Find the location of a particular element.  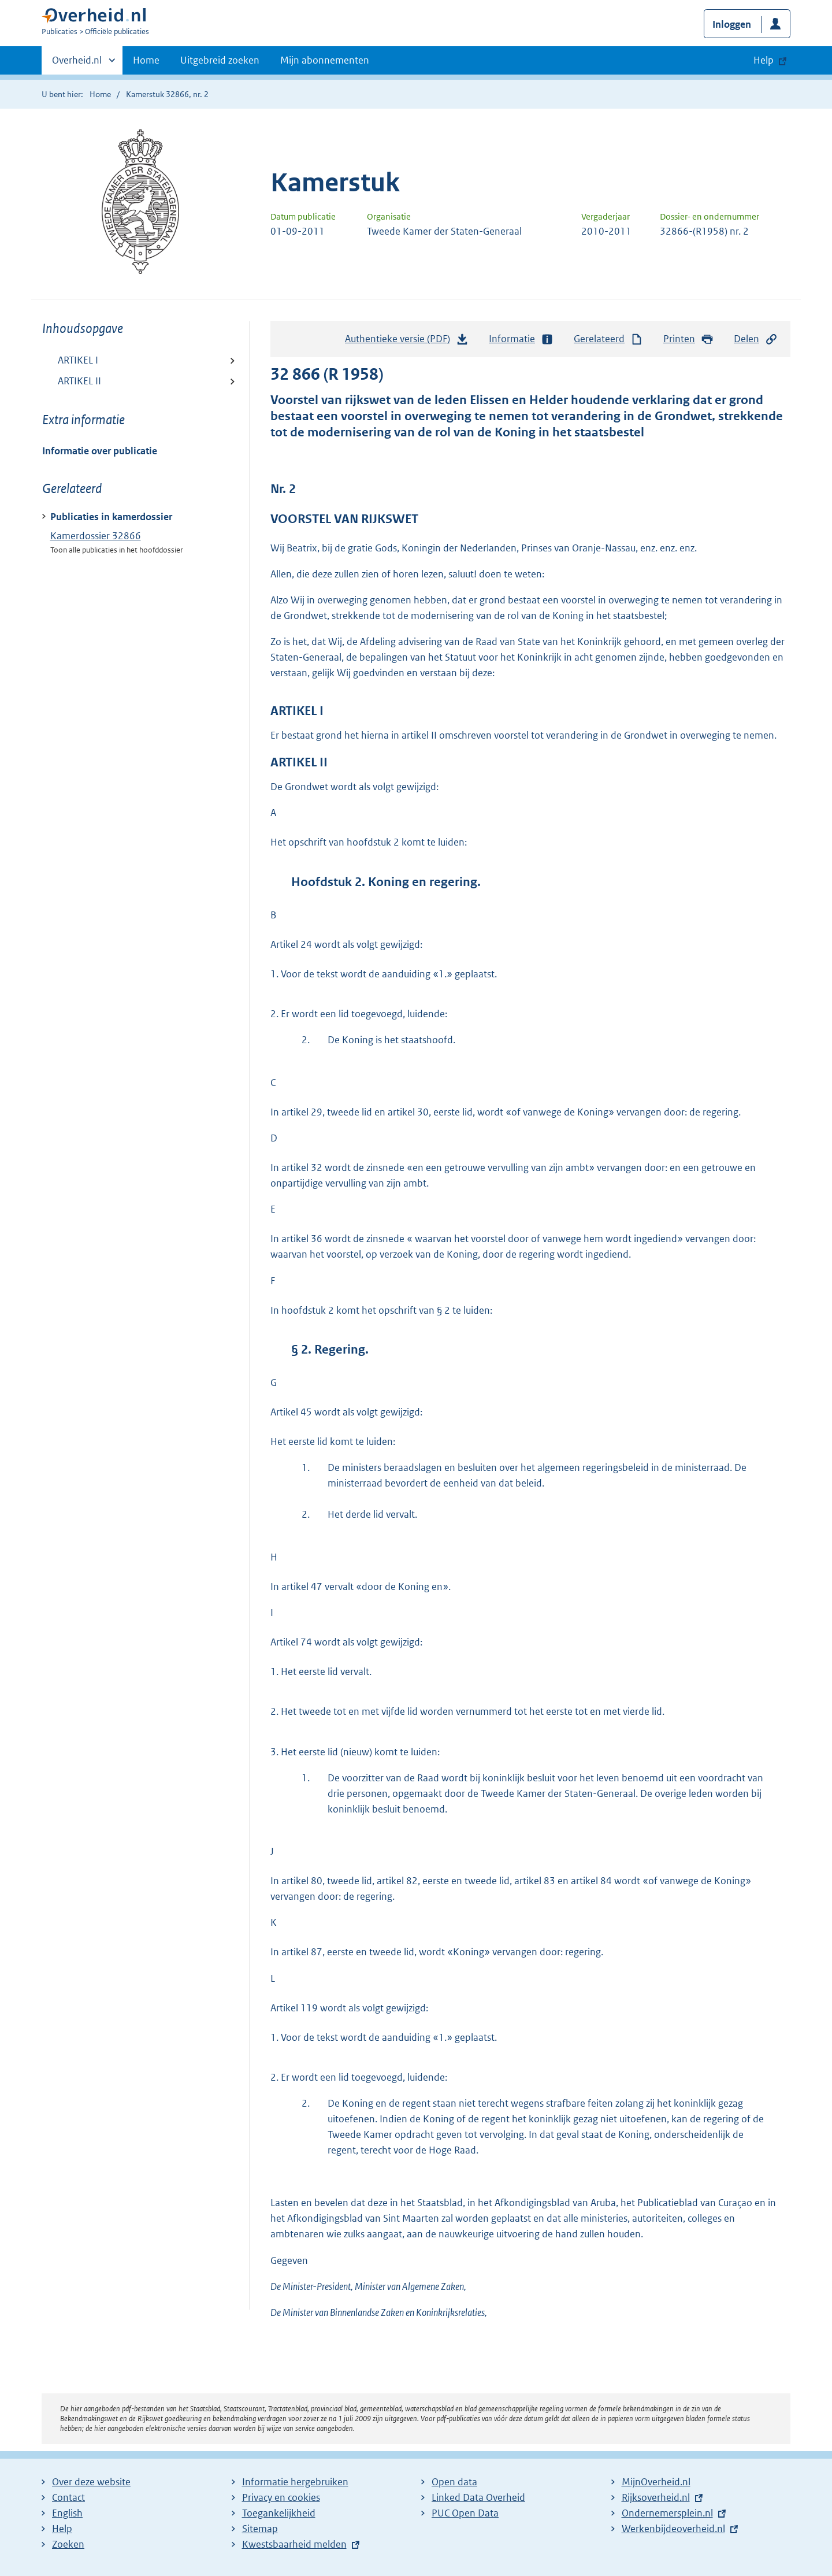

Authentieke versie (PDF) is located at coordinates (407, 341).